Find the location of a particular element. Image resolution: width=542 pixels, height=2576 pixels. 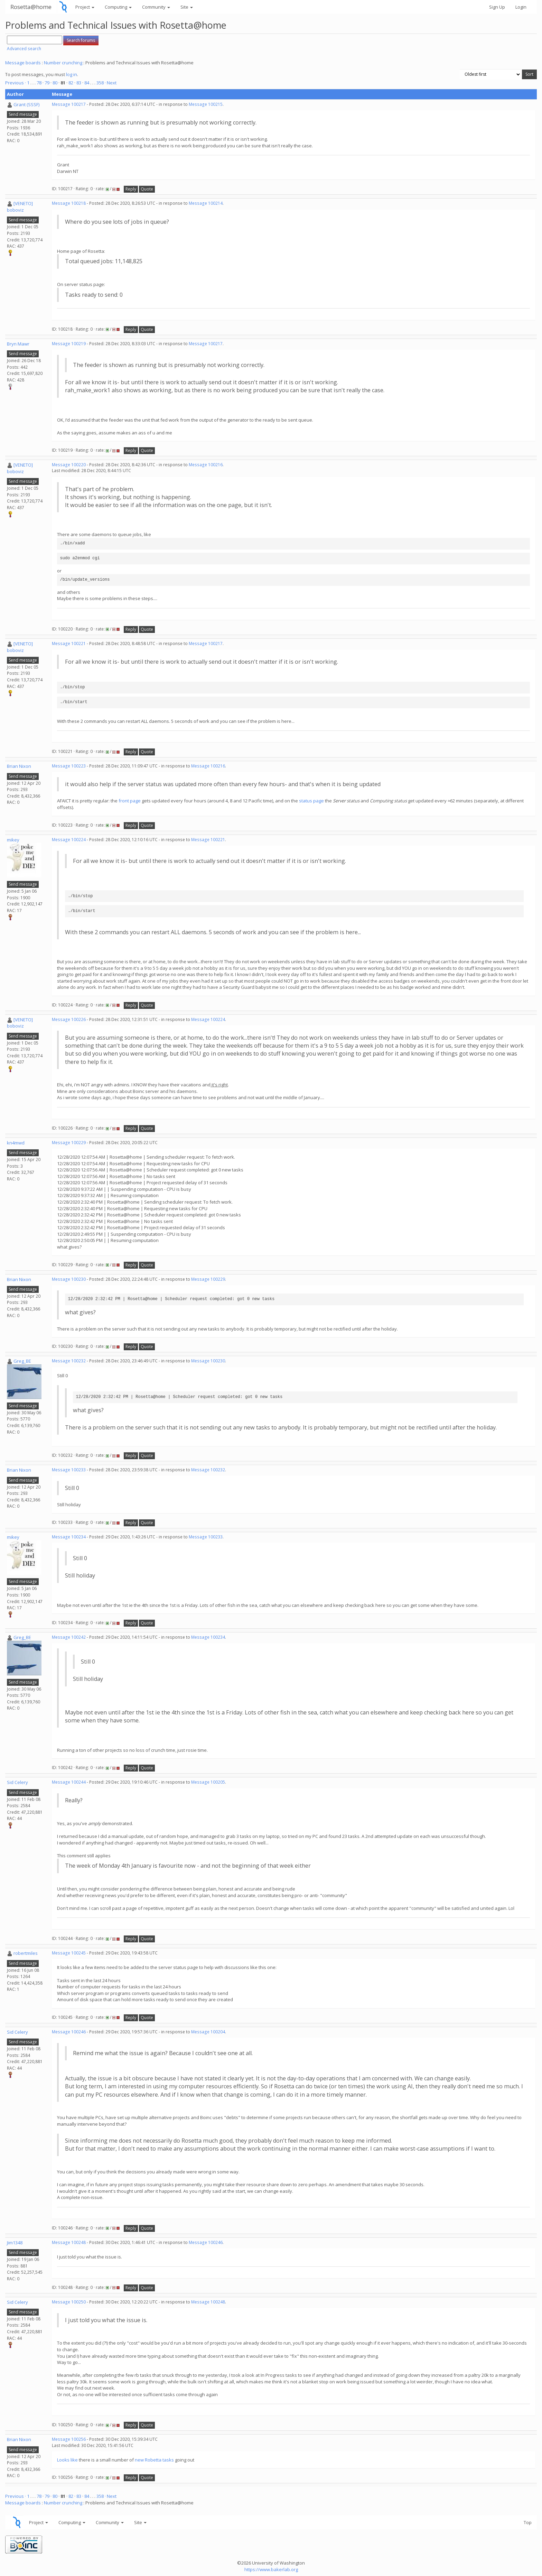

Looks like is located at coordinates (67, 2460).